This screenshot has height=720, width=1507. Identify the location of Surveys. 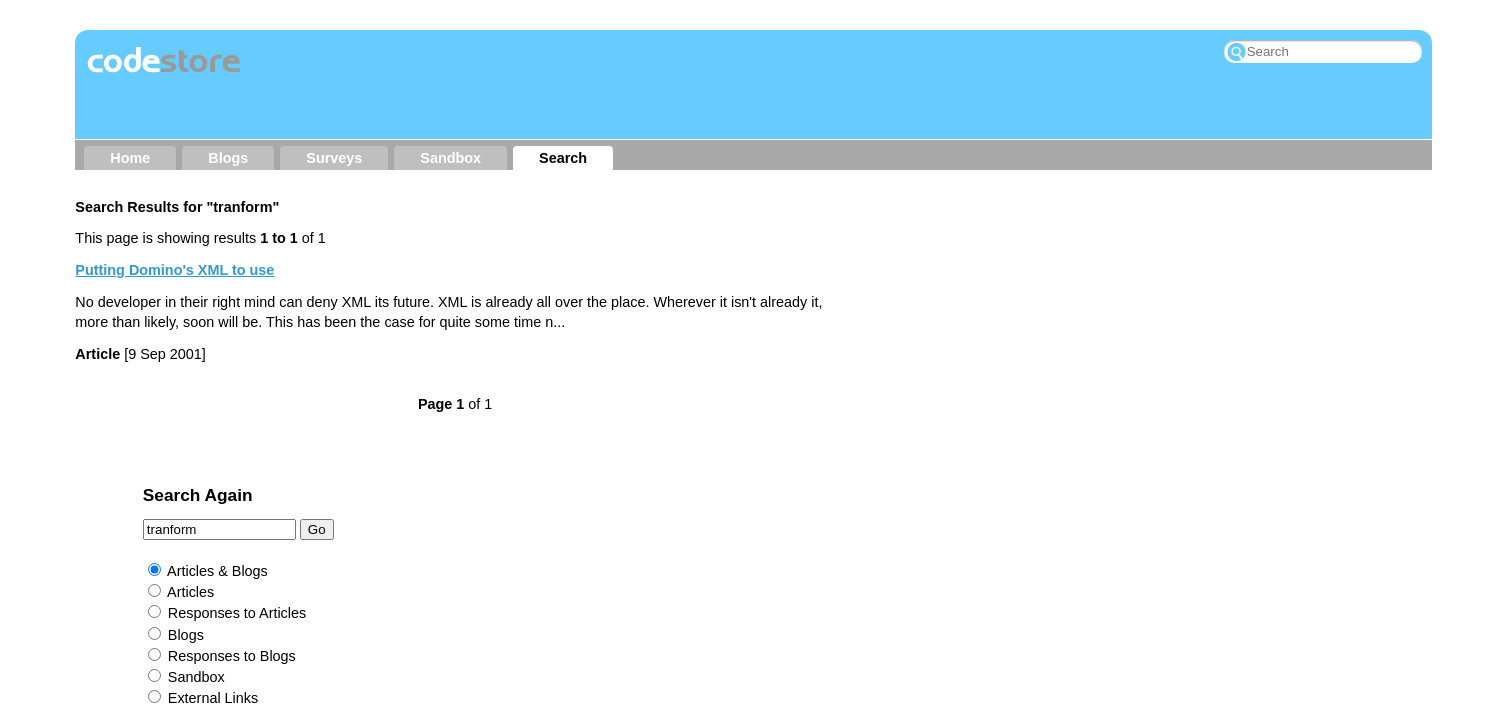
(334, 158).